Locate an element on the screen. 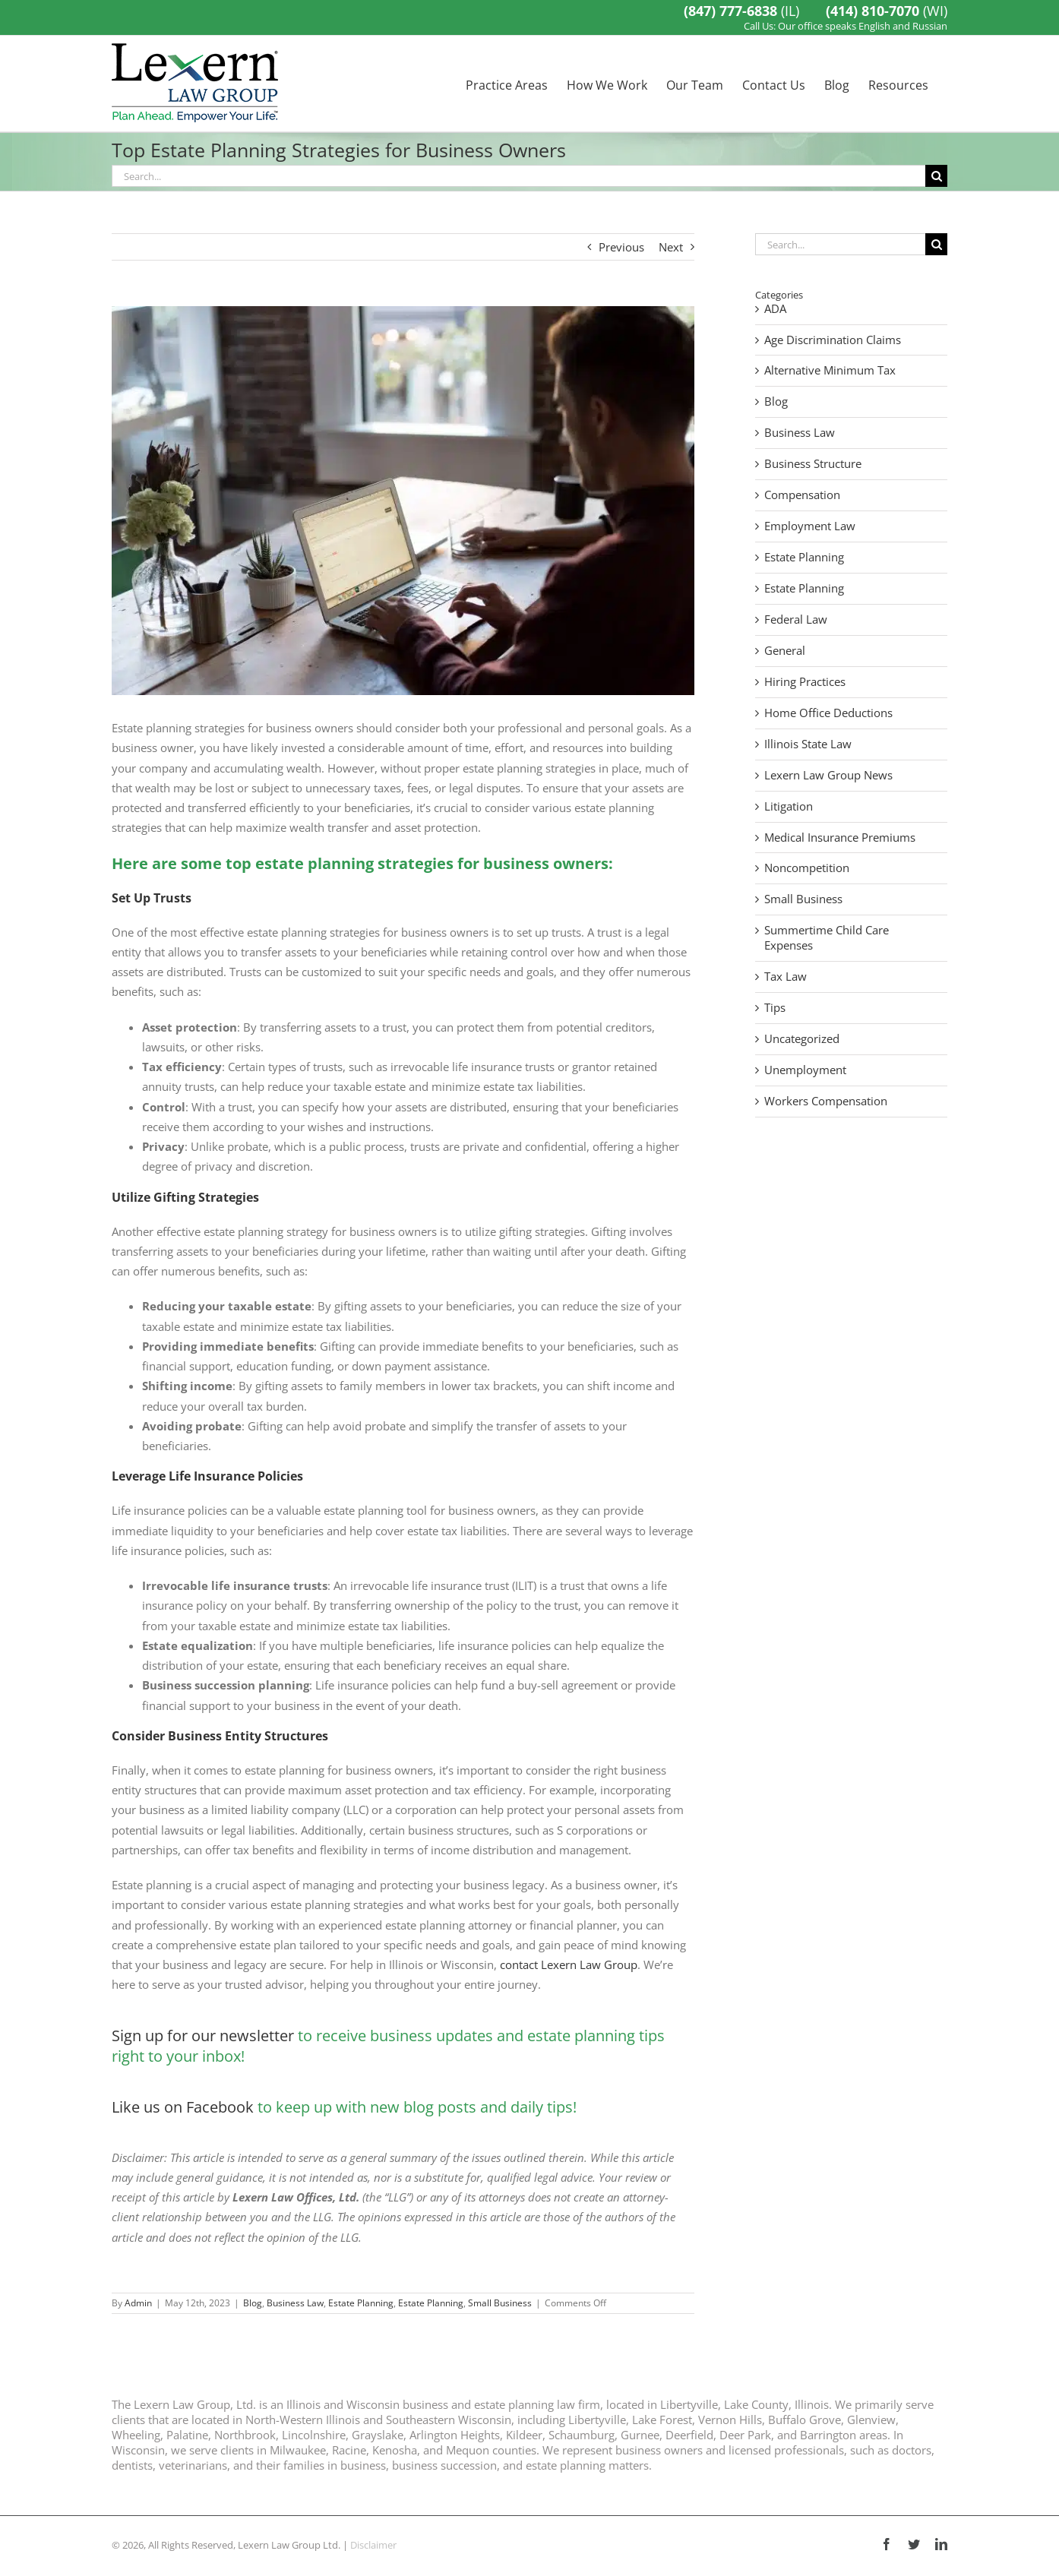 The image size is (1059, 2576). General is located at coordinates (784, 650).